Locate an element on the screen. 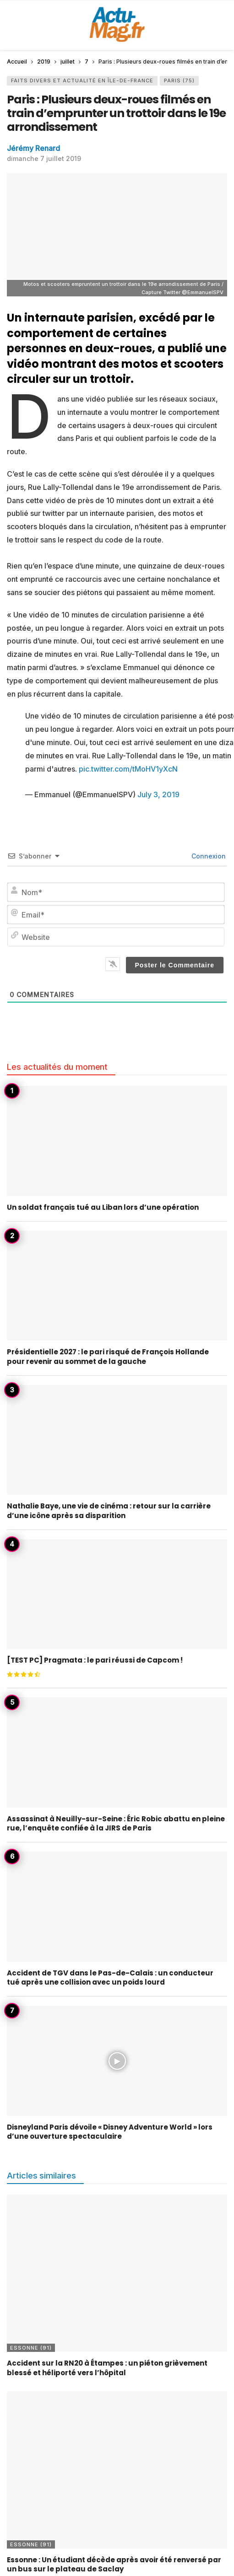 This screenshot has height=2576, width=234. pic.twitter.com/tMoHV1yXcN is located at coordinates (128, 768).